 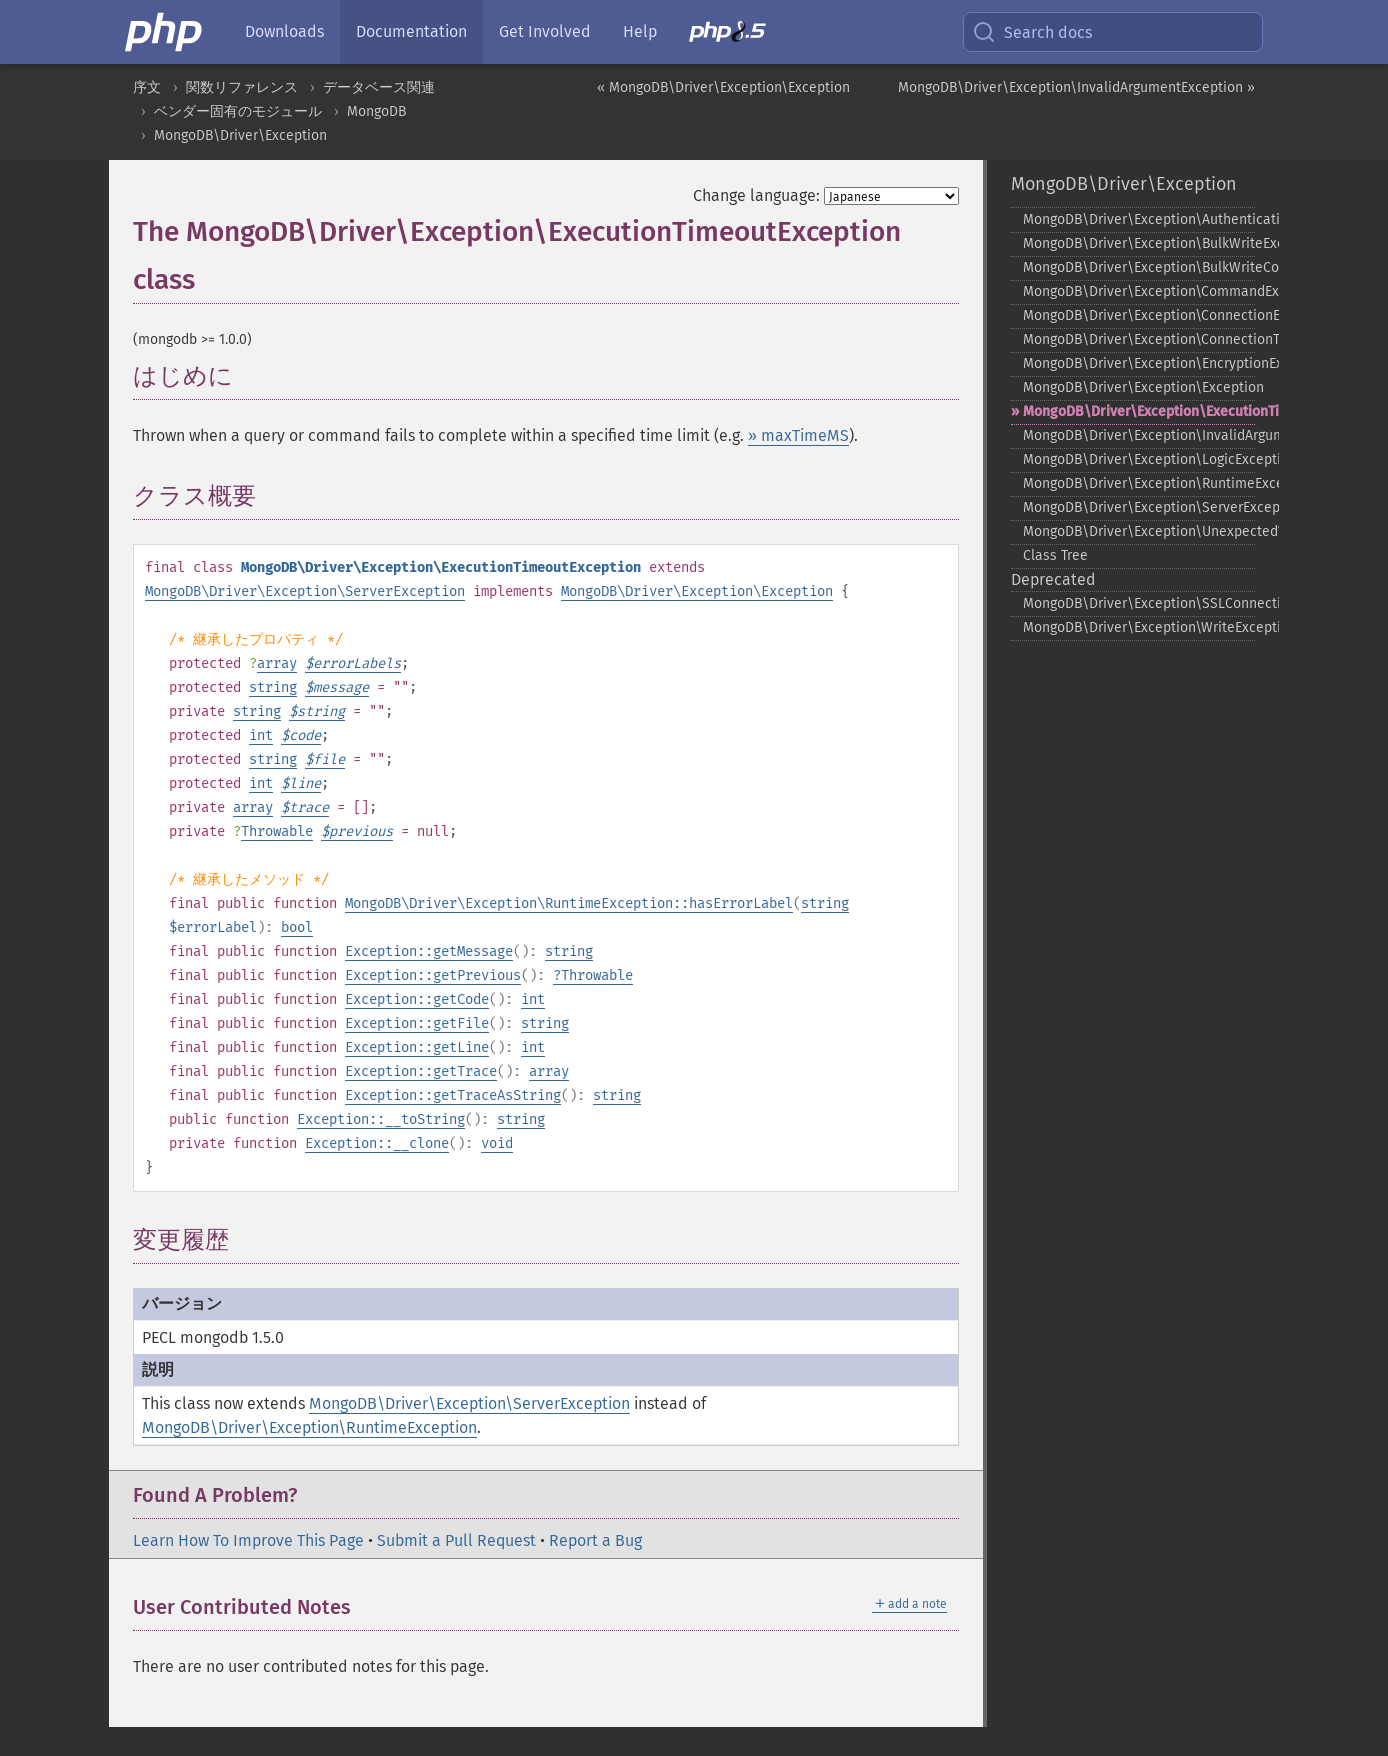 What do you see at coordinates (697, 591) in the screenshot?
I see `MongoDB\Driver\Exception\Exception` at bounding box center [697, 591].